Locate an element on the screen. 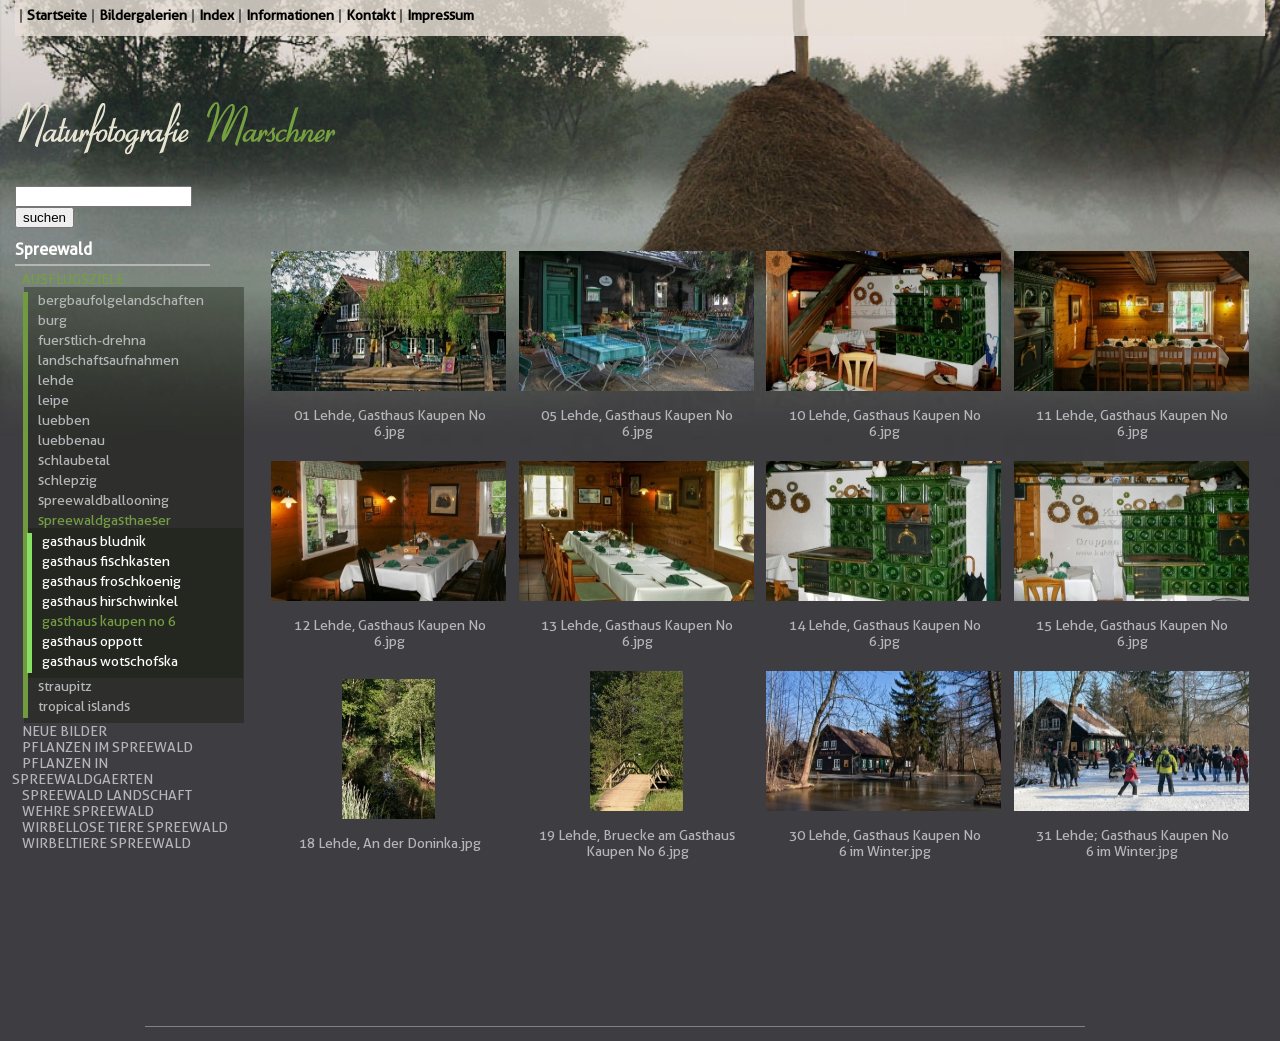 The height and width of the screenshot is (1041, 1280). Gasthaus Oppott is located at coordinates (92, 641).